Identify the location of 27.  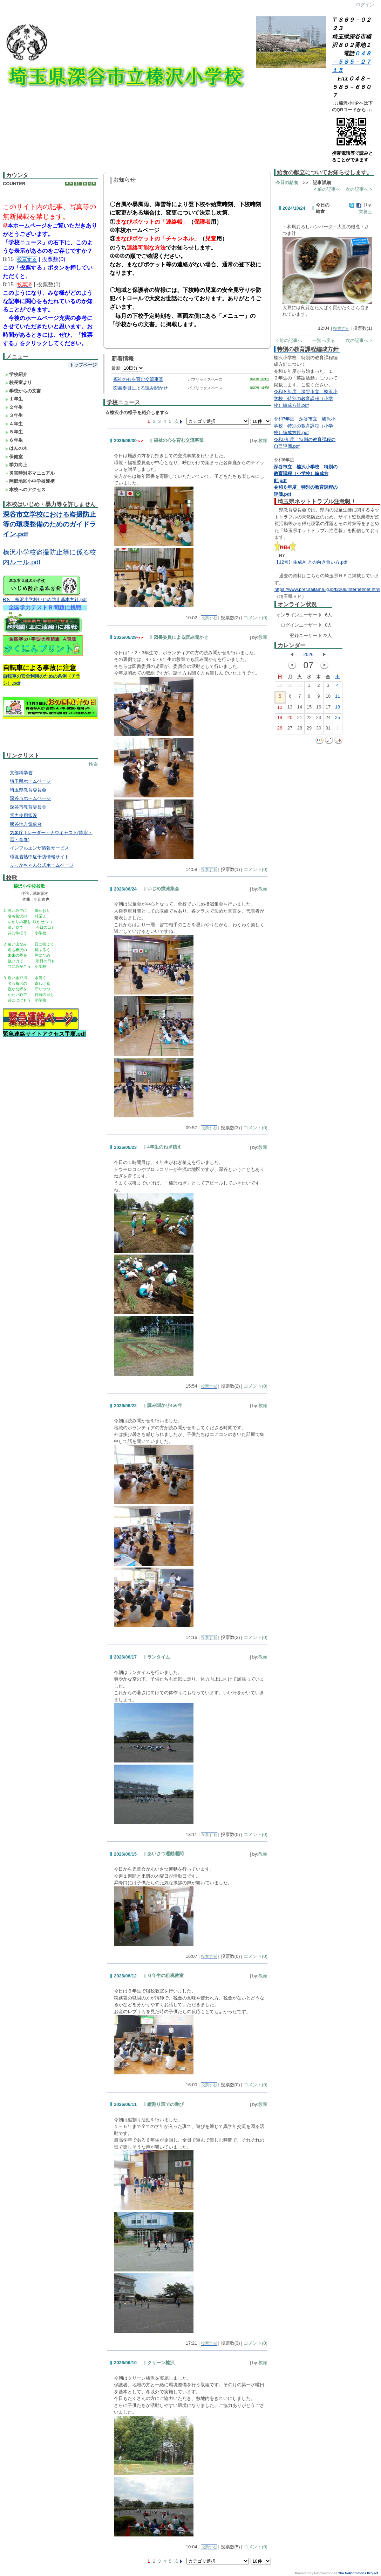
(289, 729).